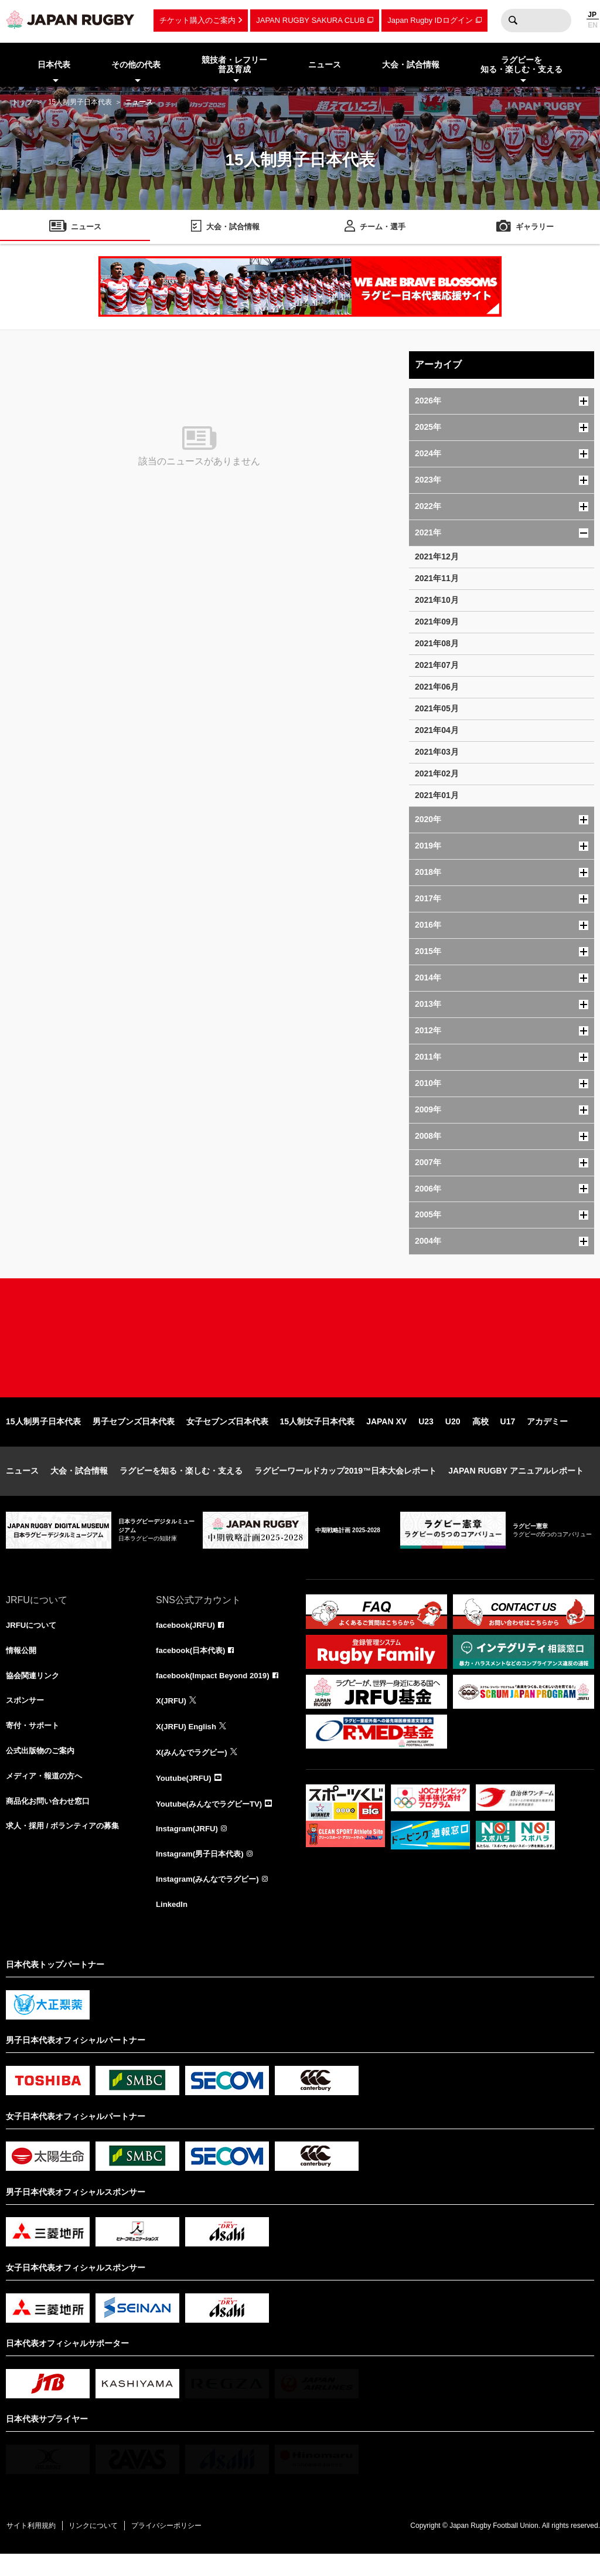 This screenshot has height=2576, width=600. Describe the element at coordinates (453, 1437) in the screenshot. I see `U20` at that location.